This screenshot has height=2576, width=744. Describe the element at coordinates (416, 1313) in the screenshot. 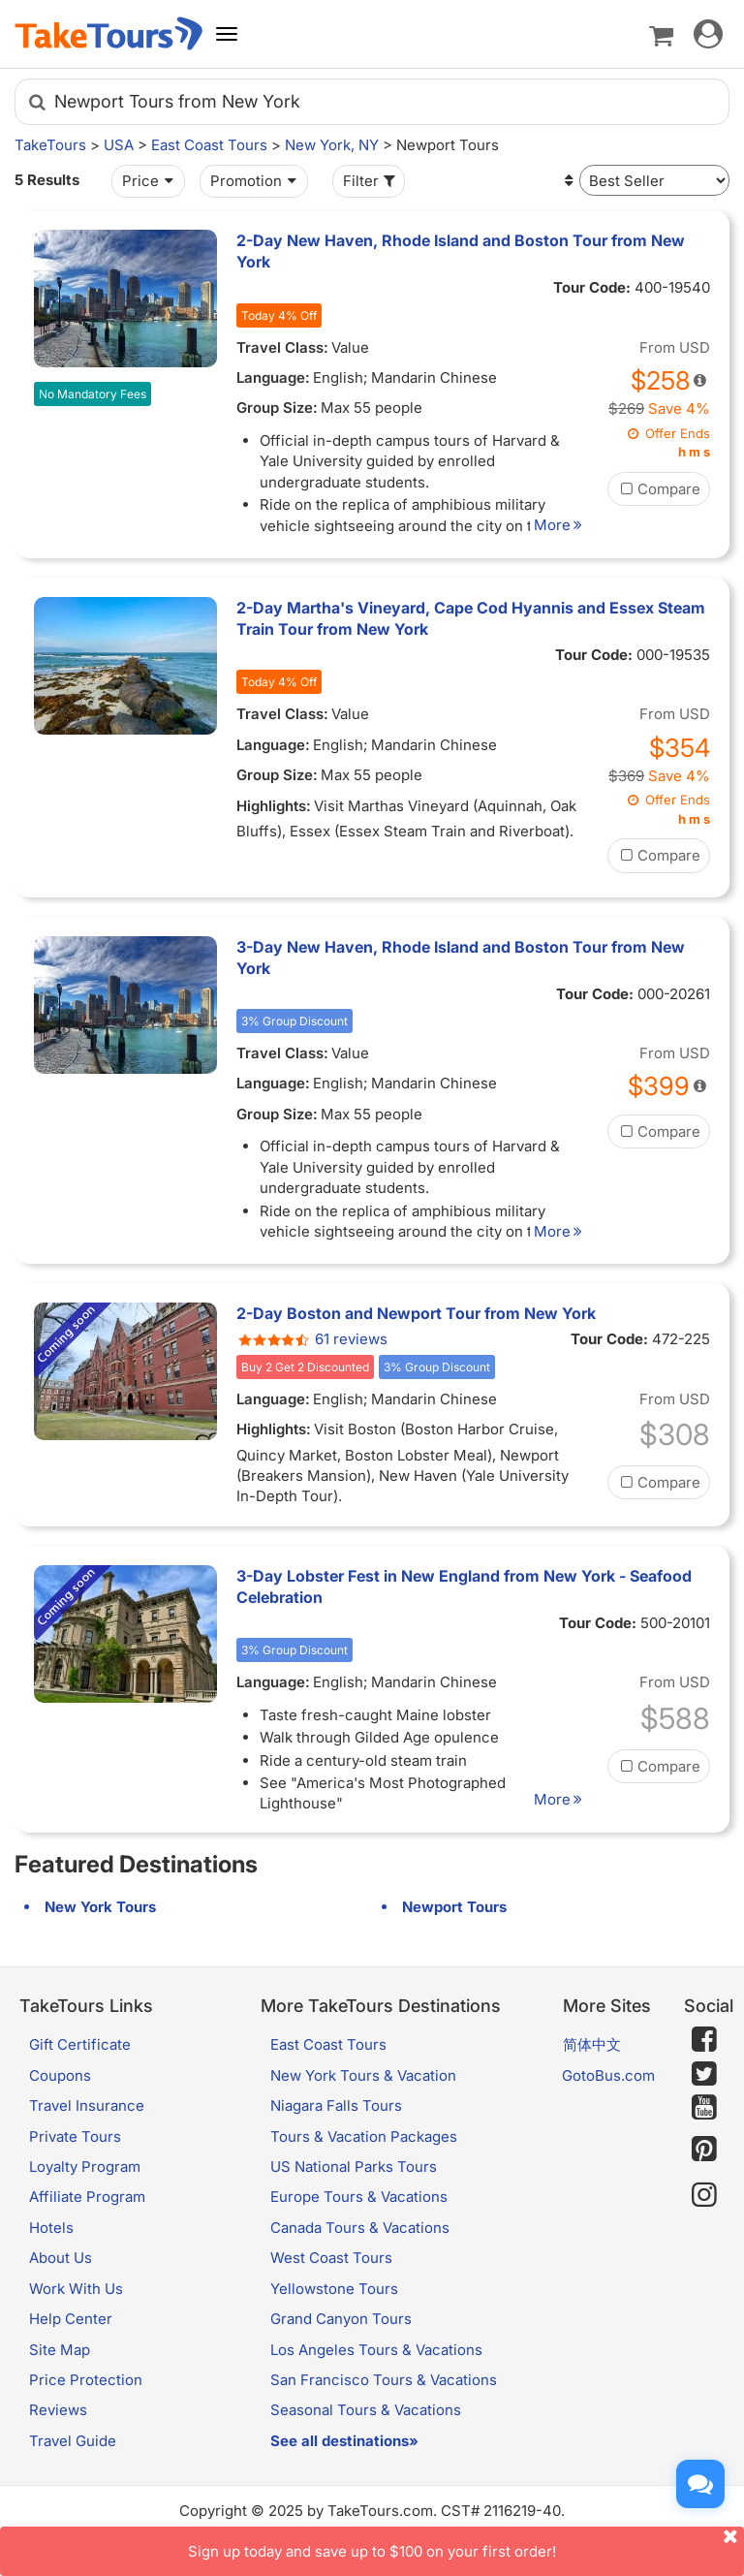

I see `2-Day Boston and Newport Tour from New York` at that location.